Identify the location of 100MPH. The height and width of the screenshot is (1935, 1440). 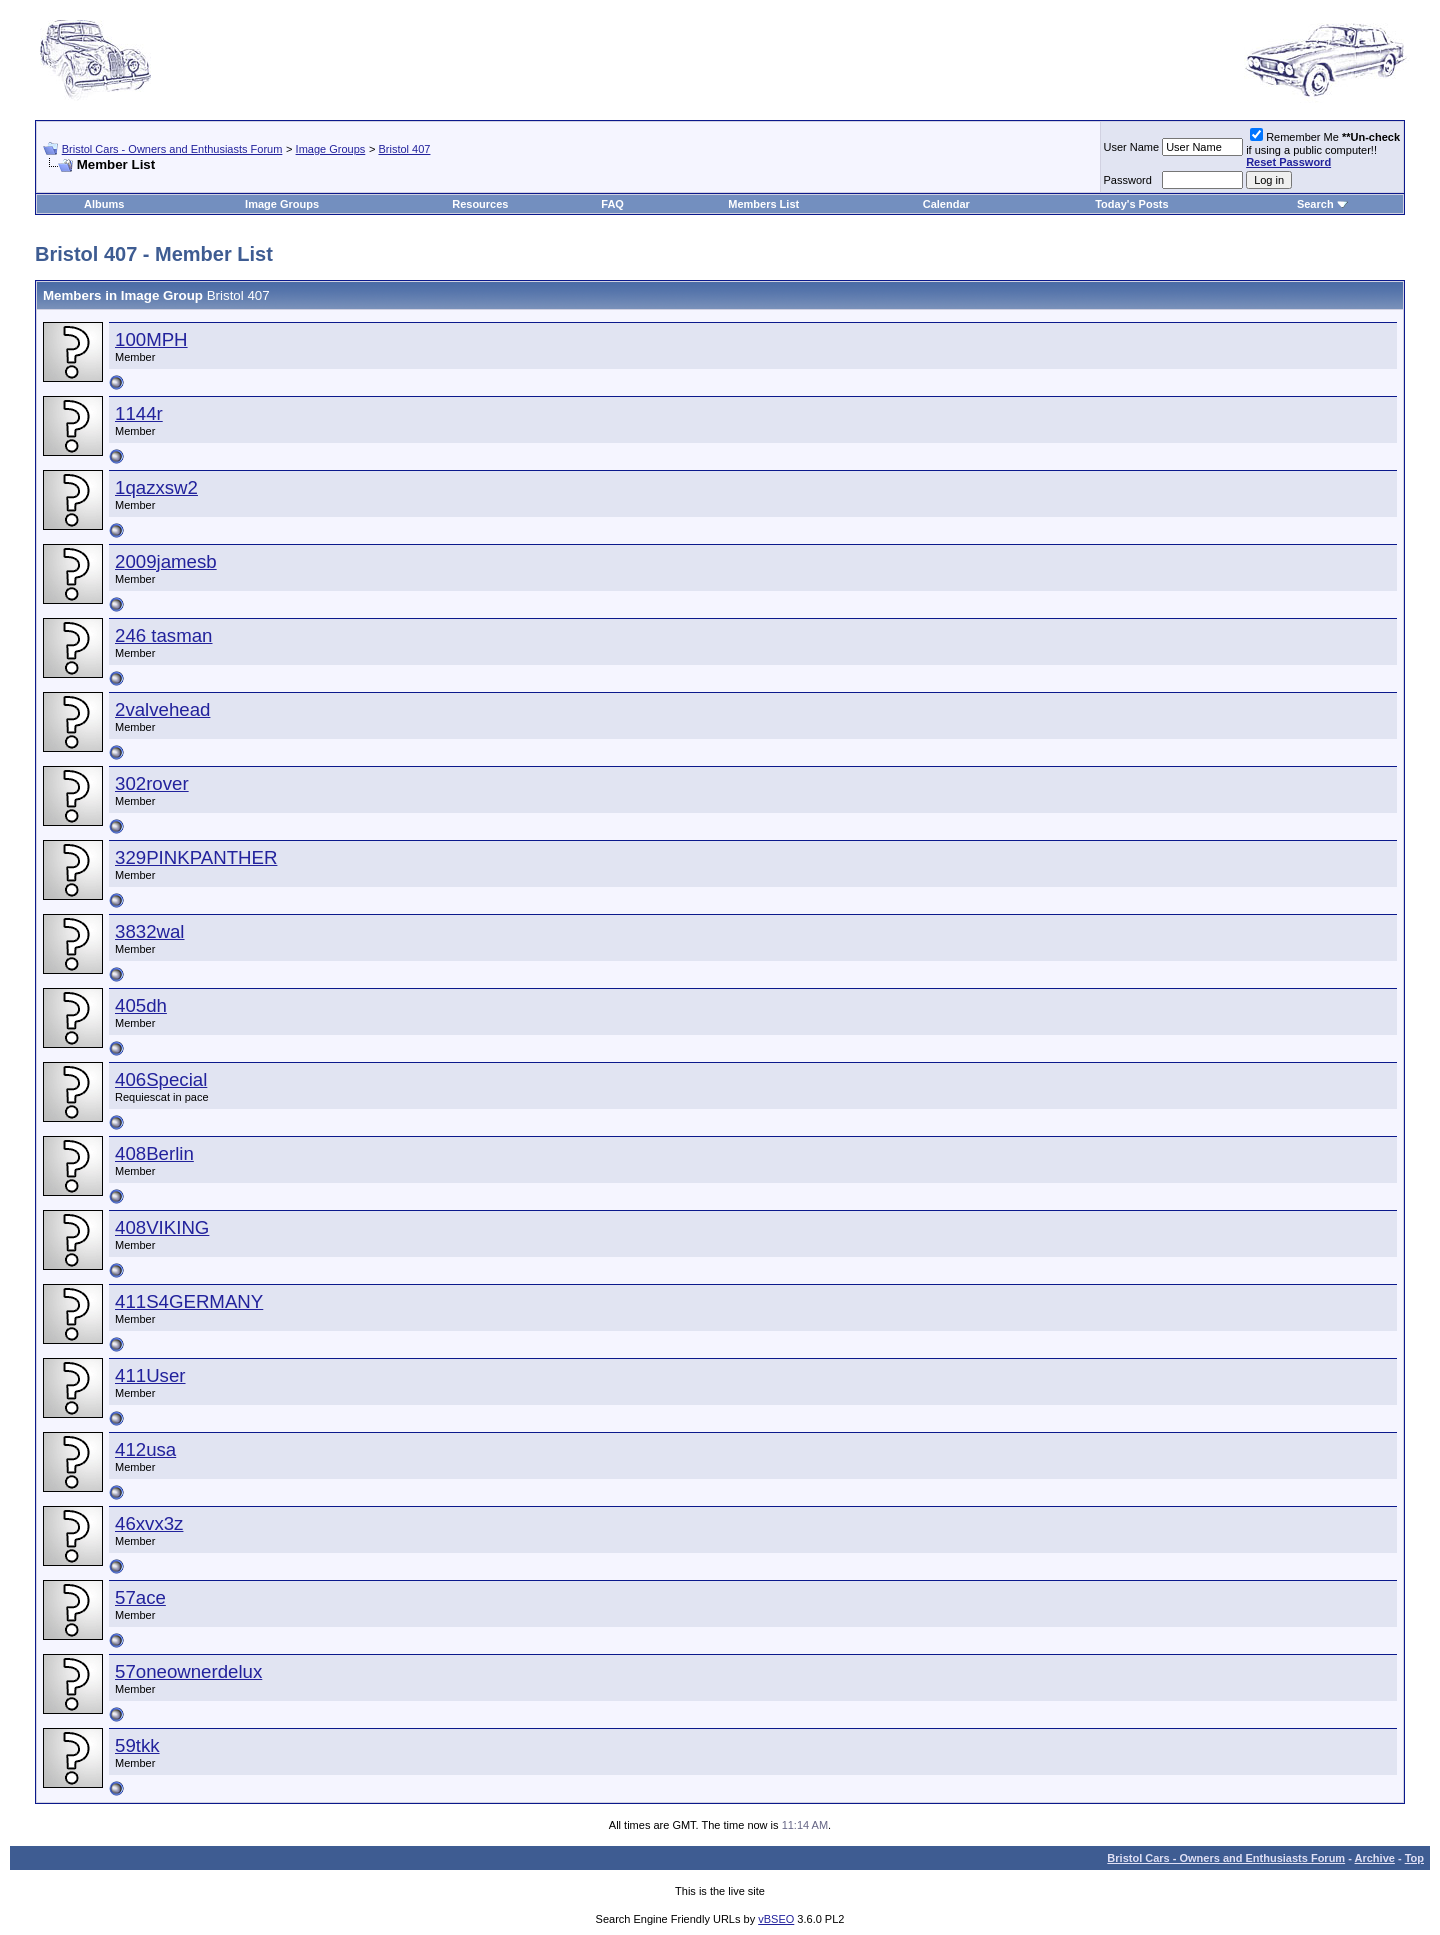
(151, 339).